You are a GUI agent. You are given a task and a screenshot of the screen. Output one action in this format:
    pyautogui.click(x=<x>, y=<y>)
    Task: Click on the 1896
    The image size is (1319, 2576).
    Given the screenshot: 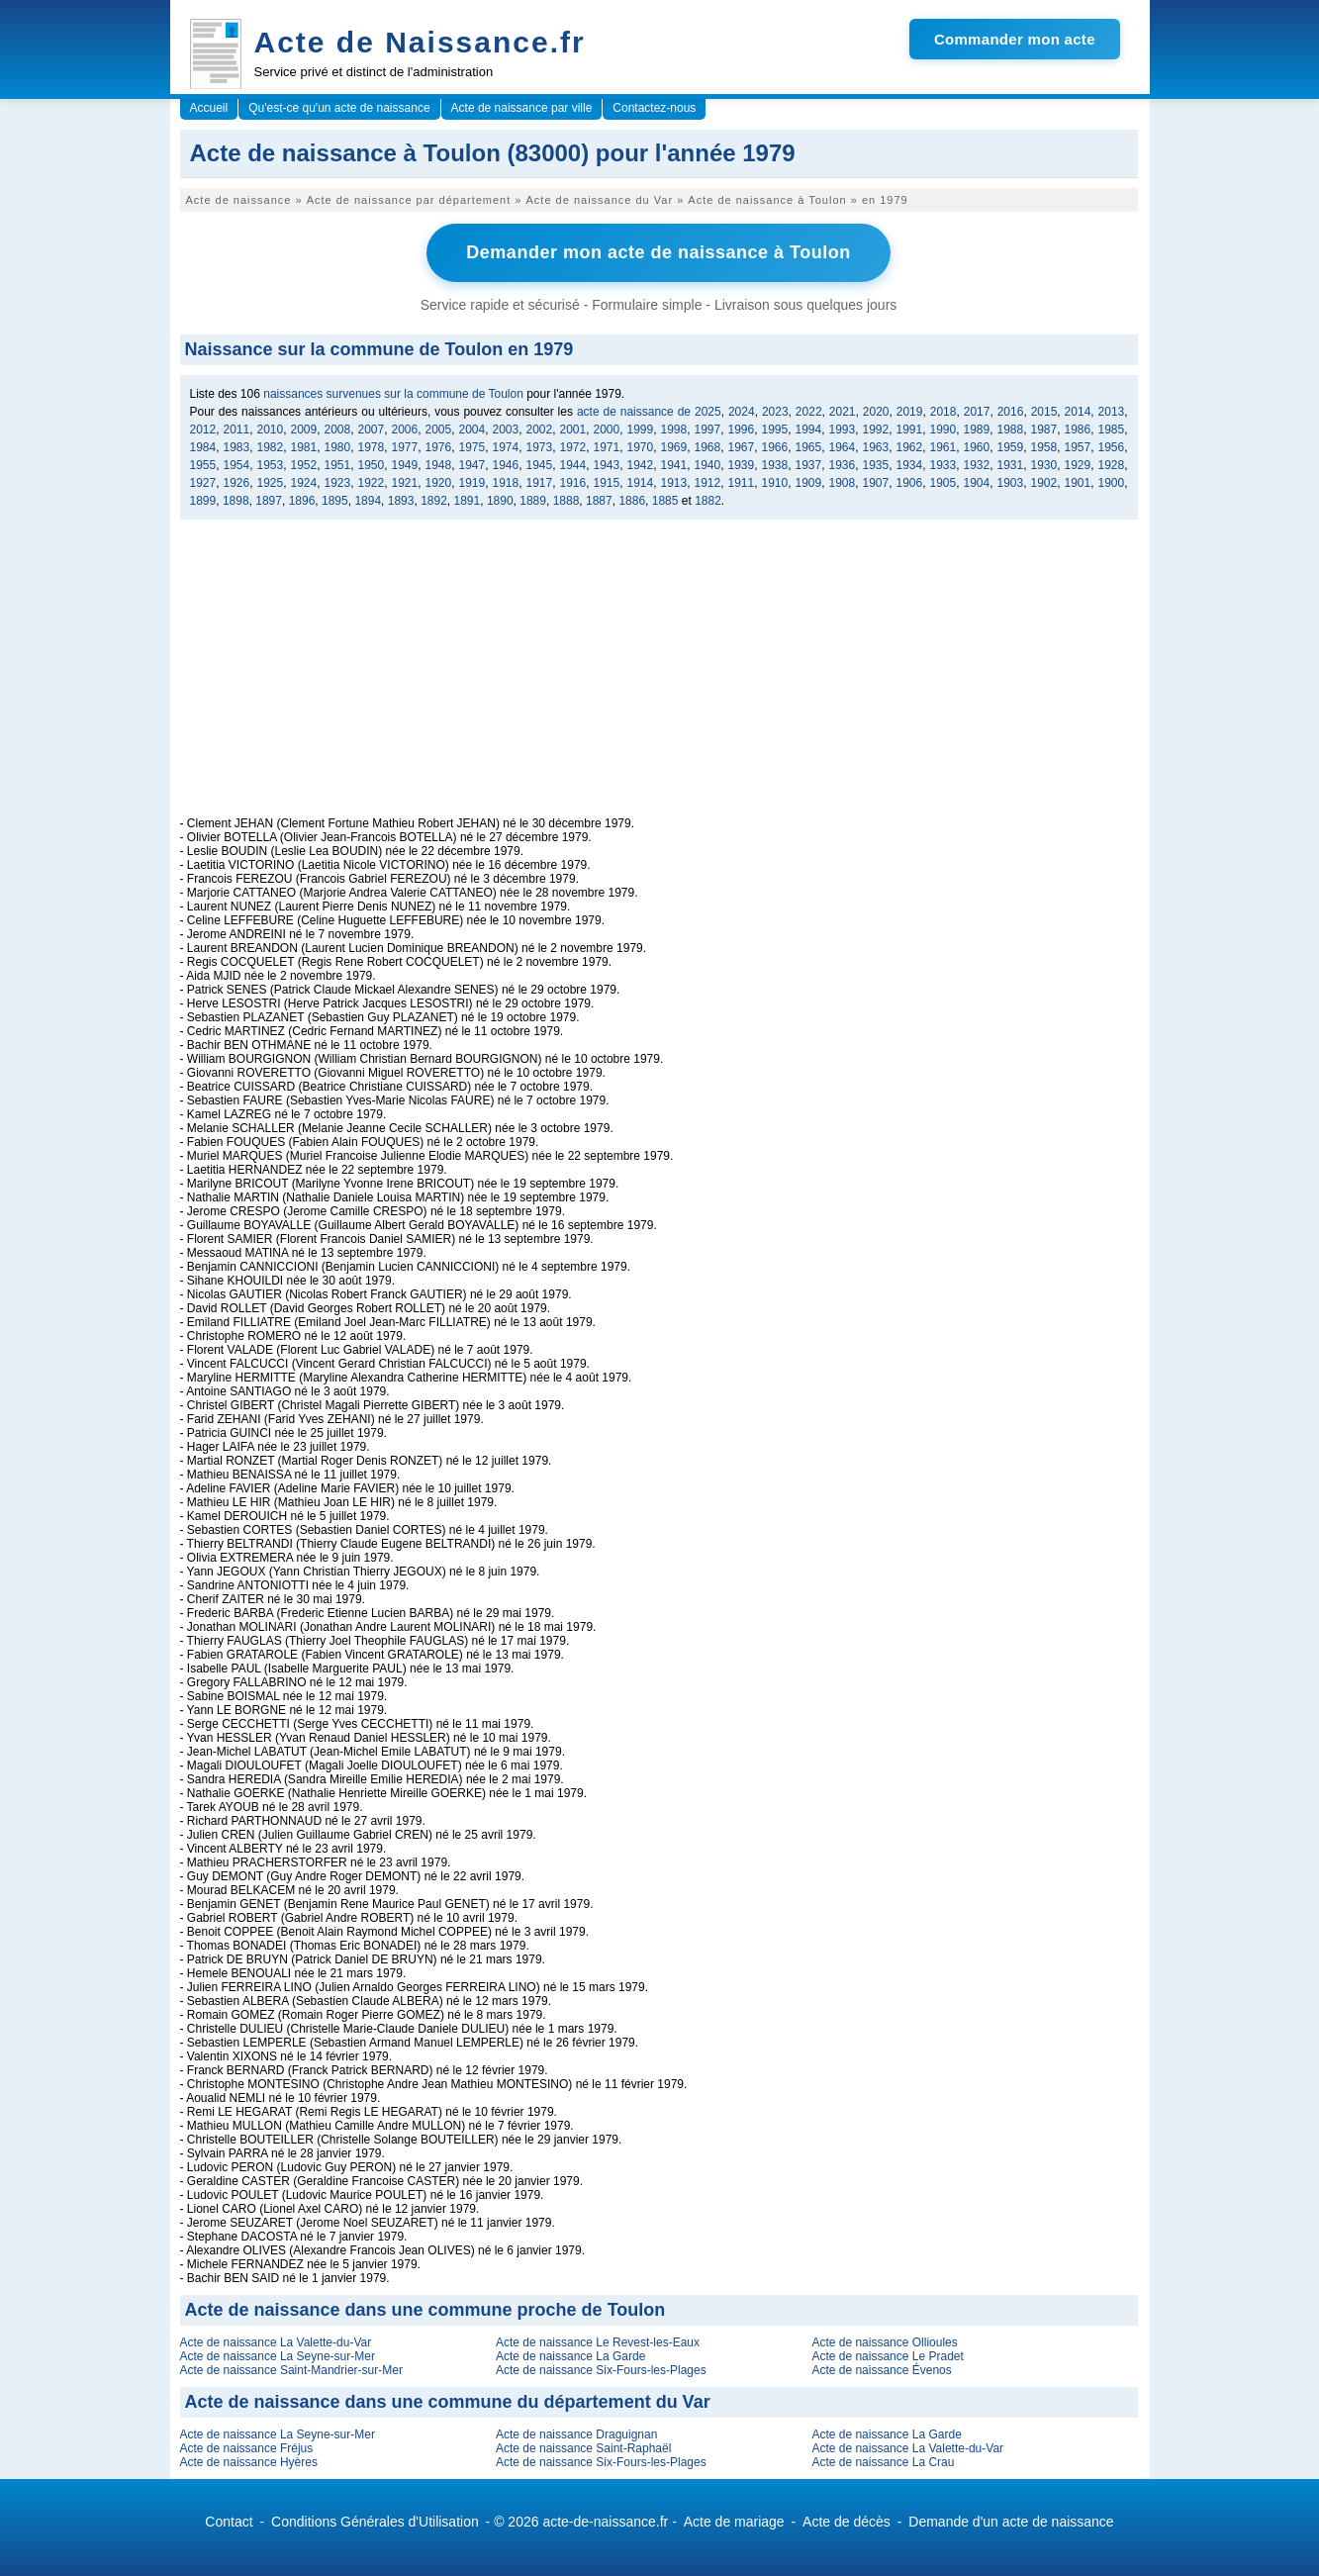 What is the action you would take?
    pyautogui.click(x=302, y=499)
    